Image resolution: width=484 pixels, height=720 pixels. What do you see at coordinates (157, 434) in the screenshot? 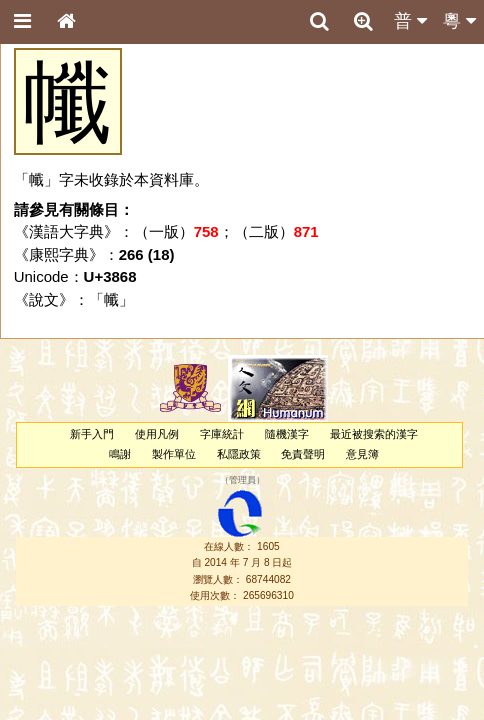
I see `使用凡例` at bounding box center [157, 434].